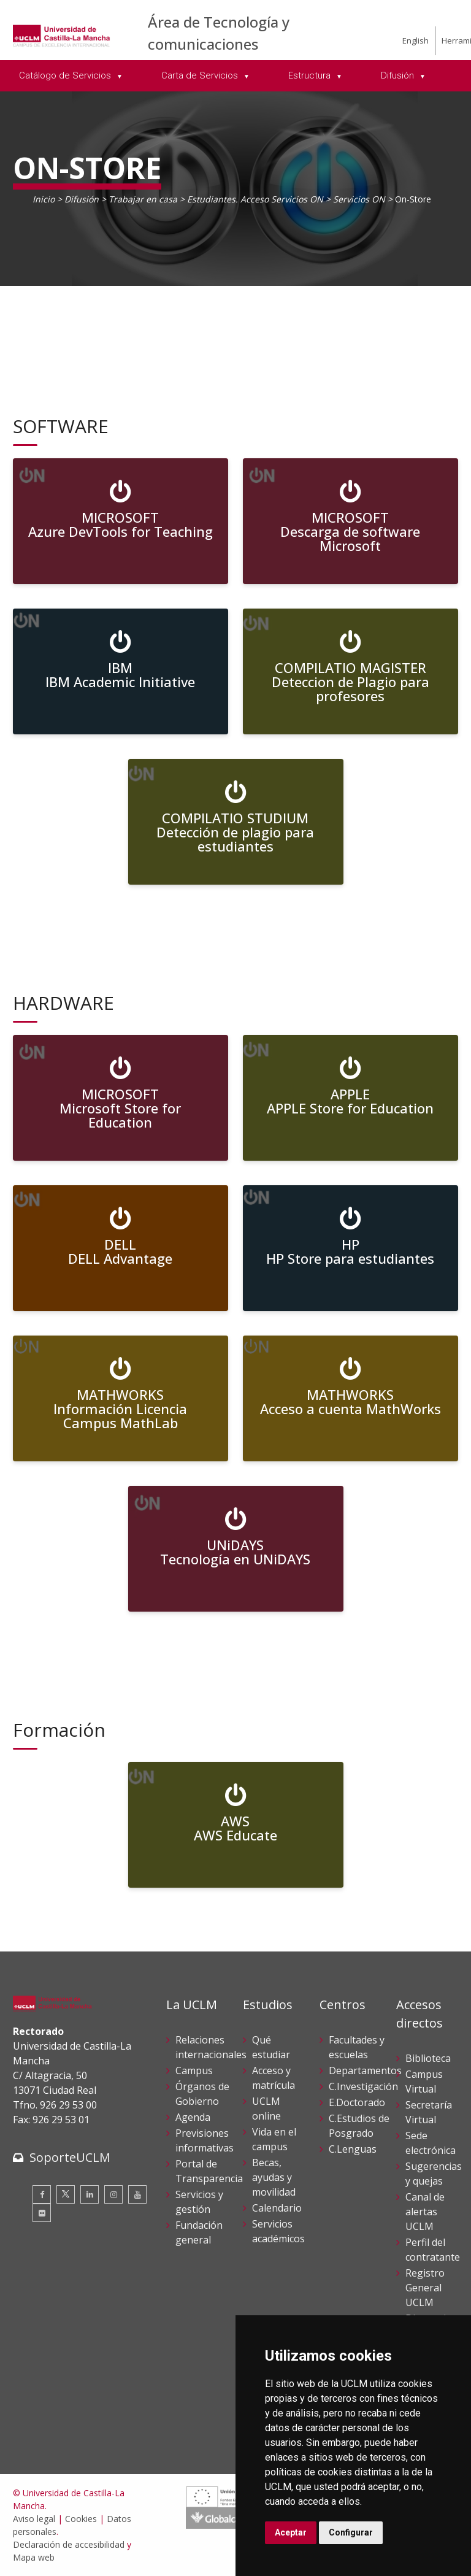 The image size is (471, 2576). Describe the element at coordinates (235, 821) in the screenshot. I see `[COMPILATIO STUDIUM <br> Detección de plagio para estudiantes]` at that location.